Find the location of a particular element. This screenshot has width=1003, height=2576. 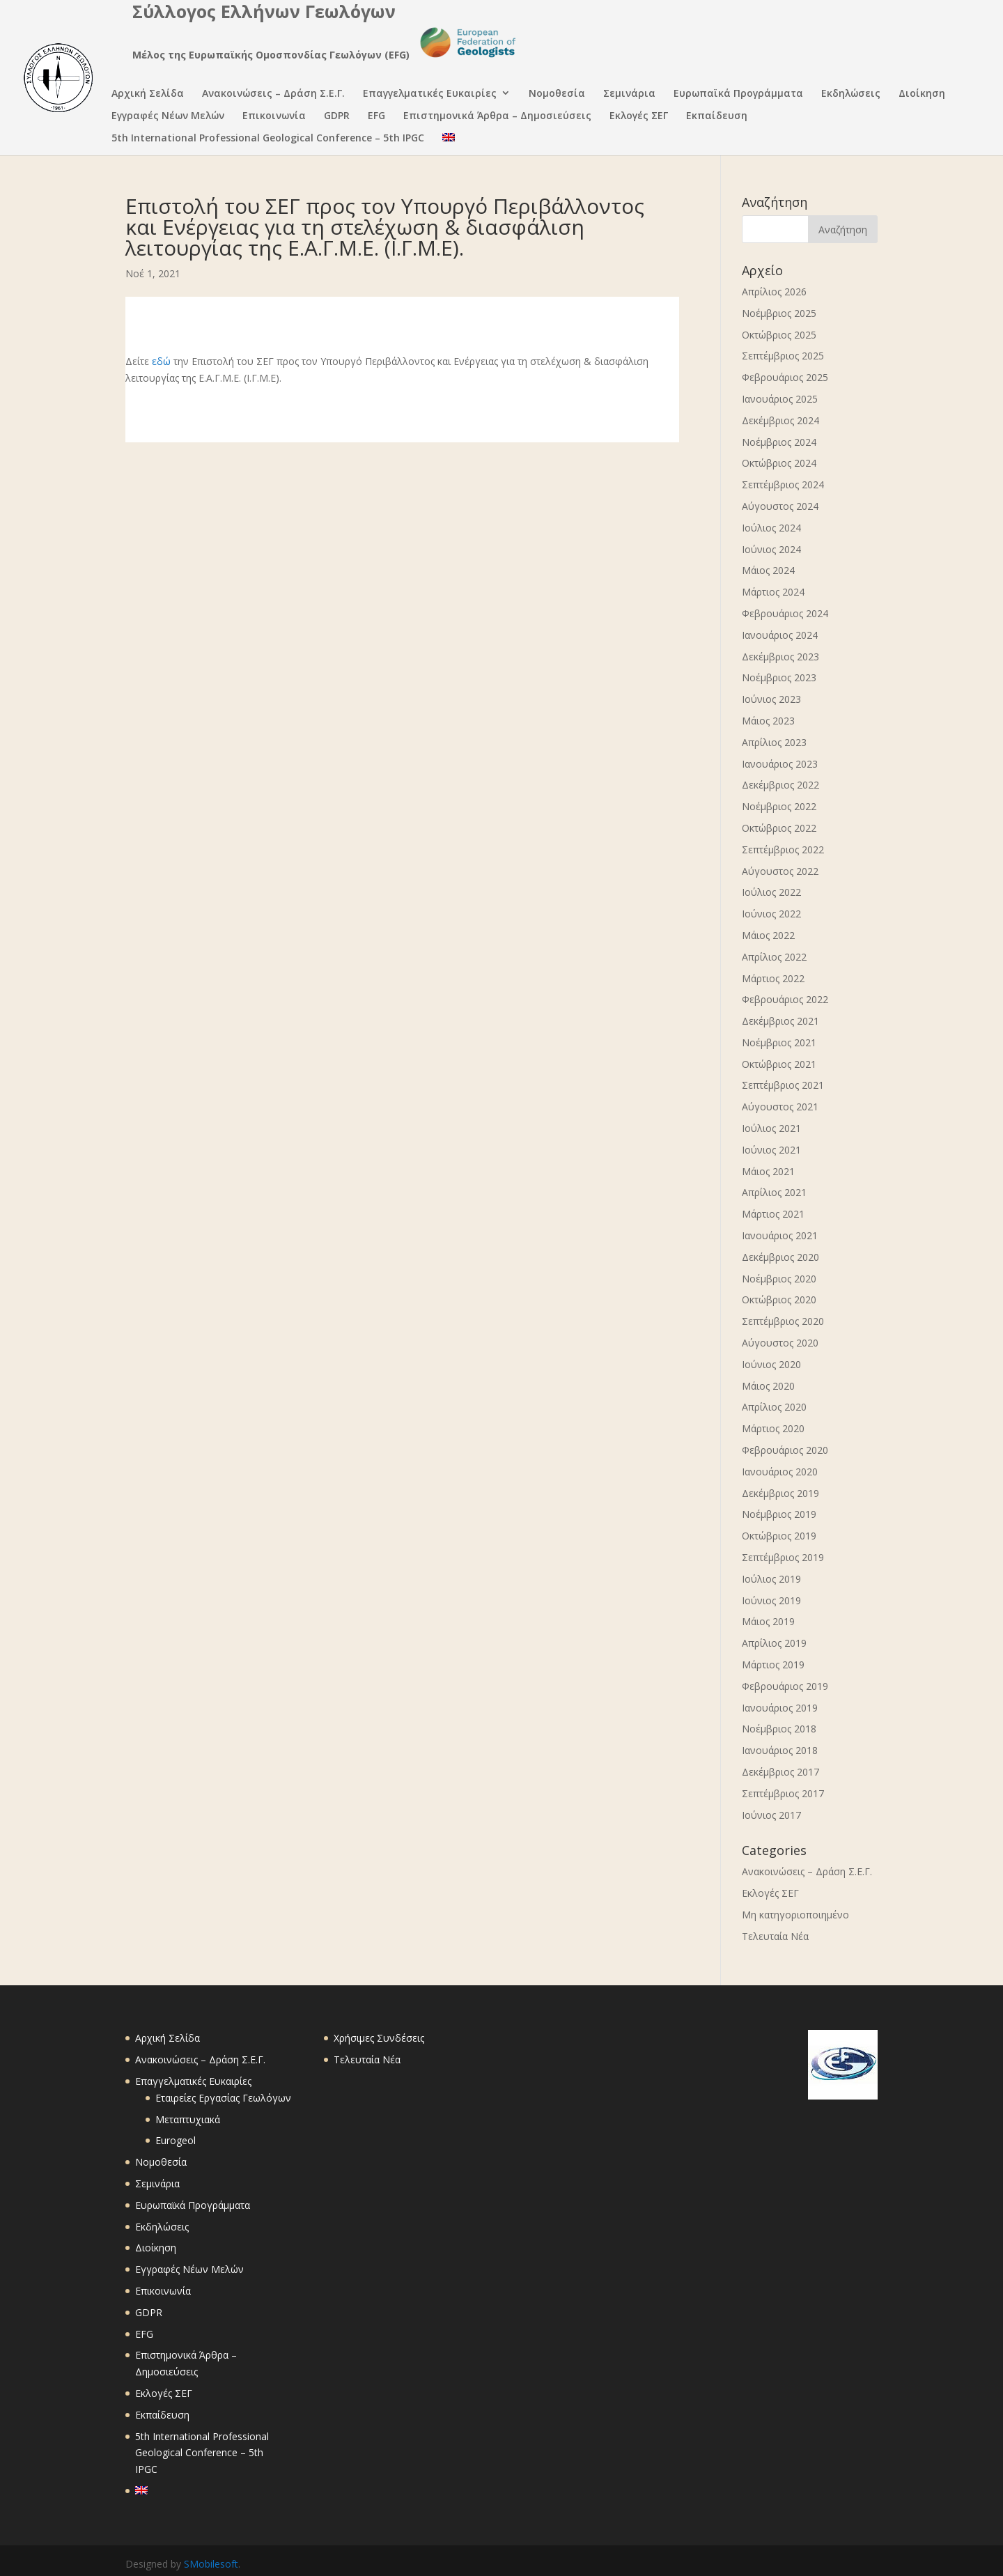

Δεκέμβριος 2017 is located at coordinates (780, 1771).